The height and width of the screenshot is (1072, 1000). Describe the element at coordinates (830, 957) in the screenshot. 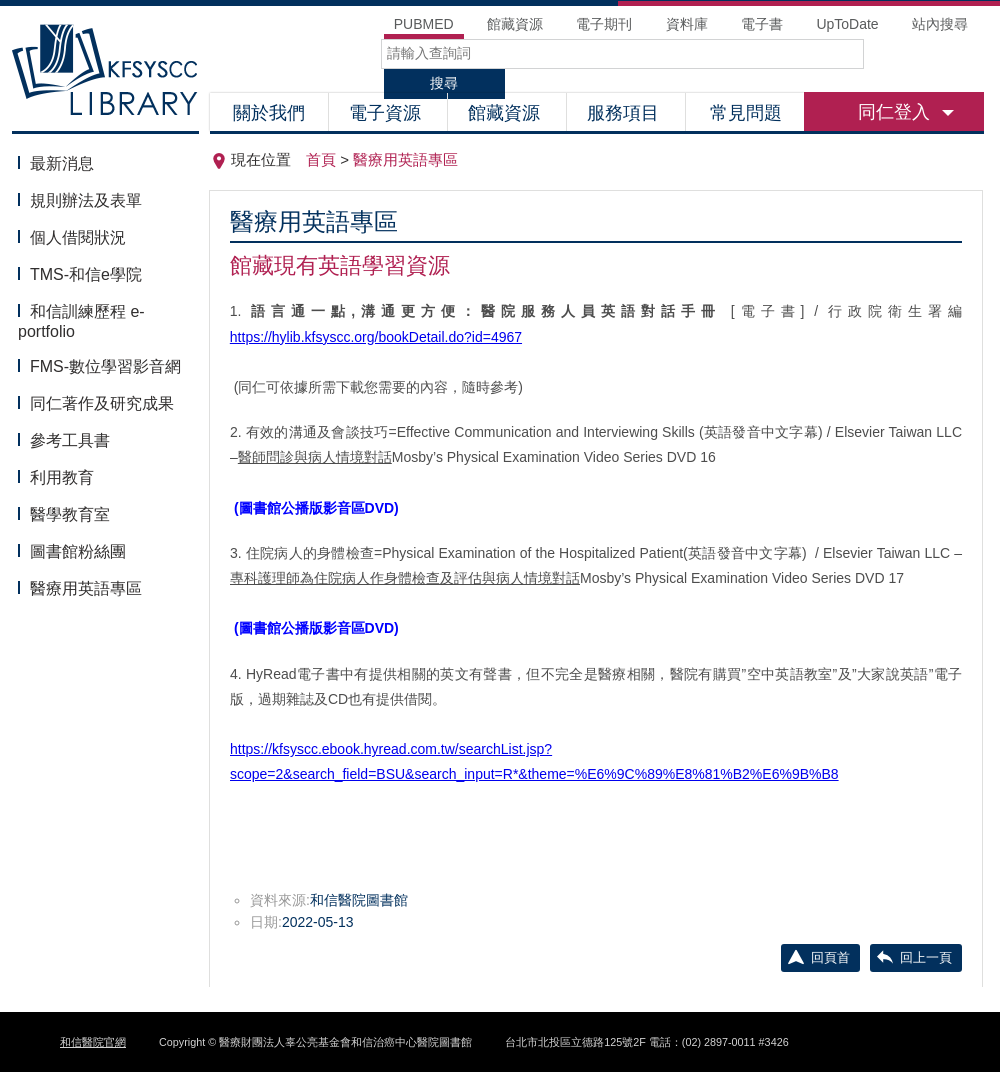

I see `回頁首` at that location.